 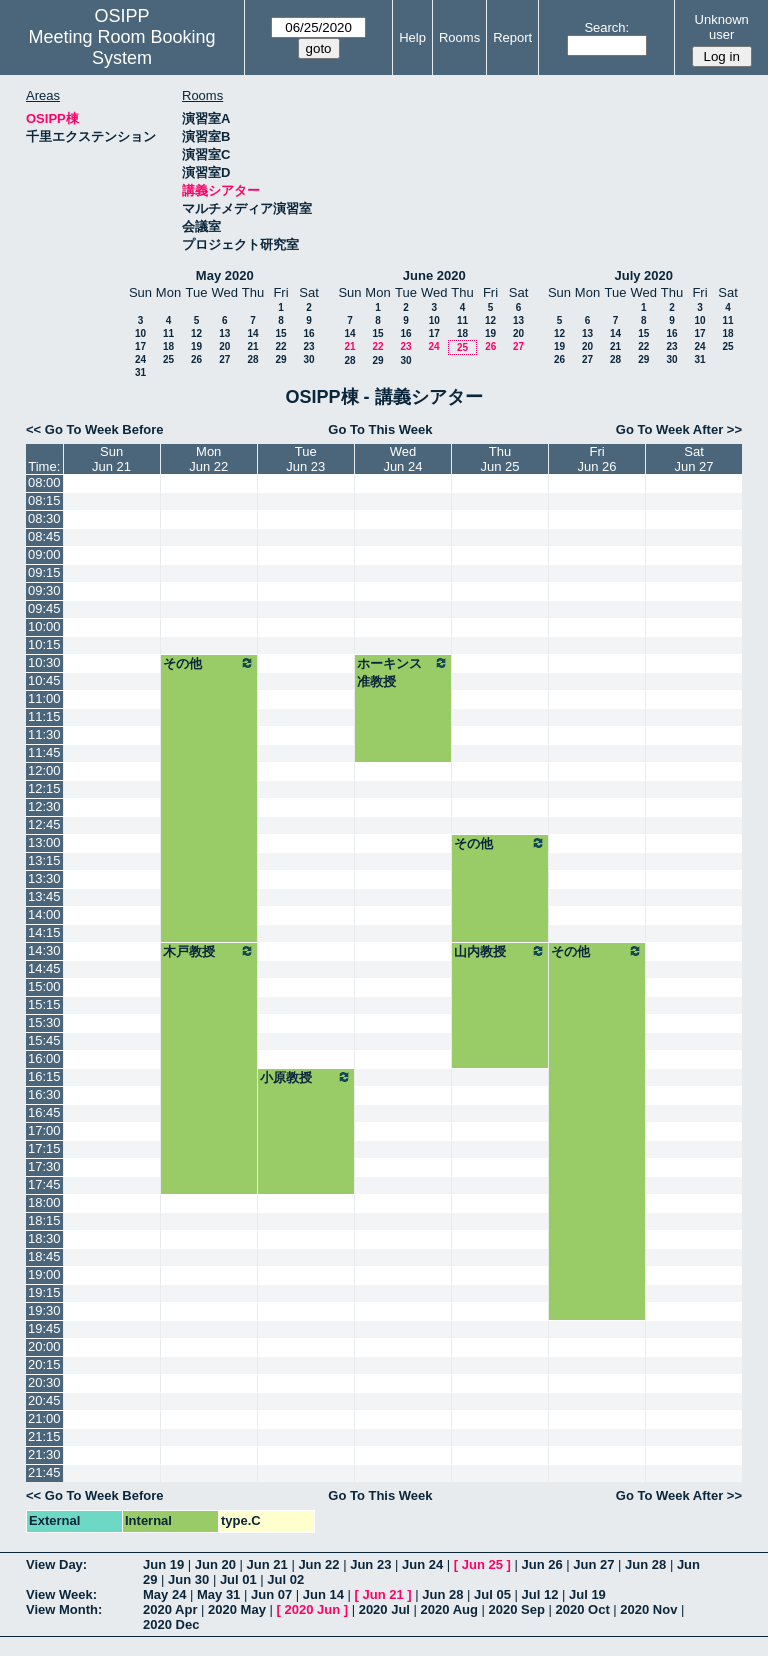 I want to click on 2020 Jul, so click(x=384, y=1609).